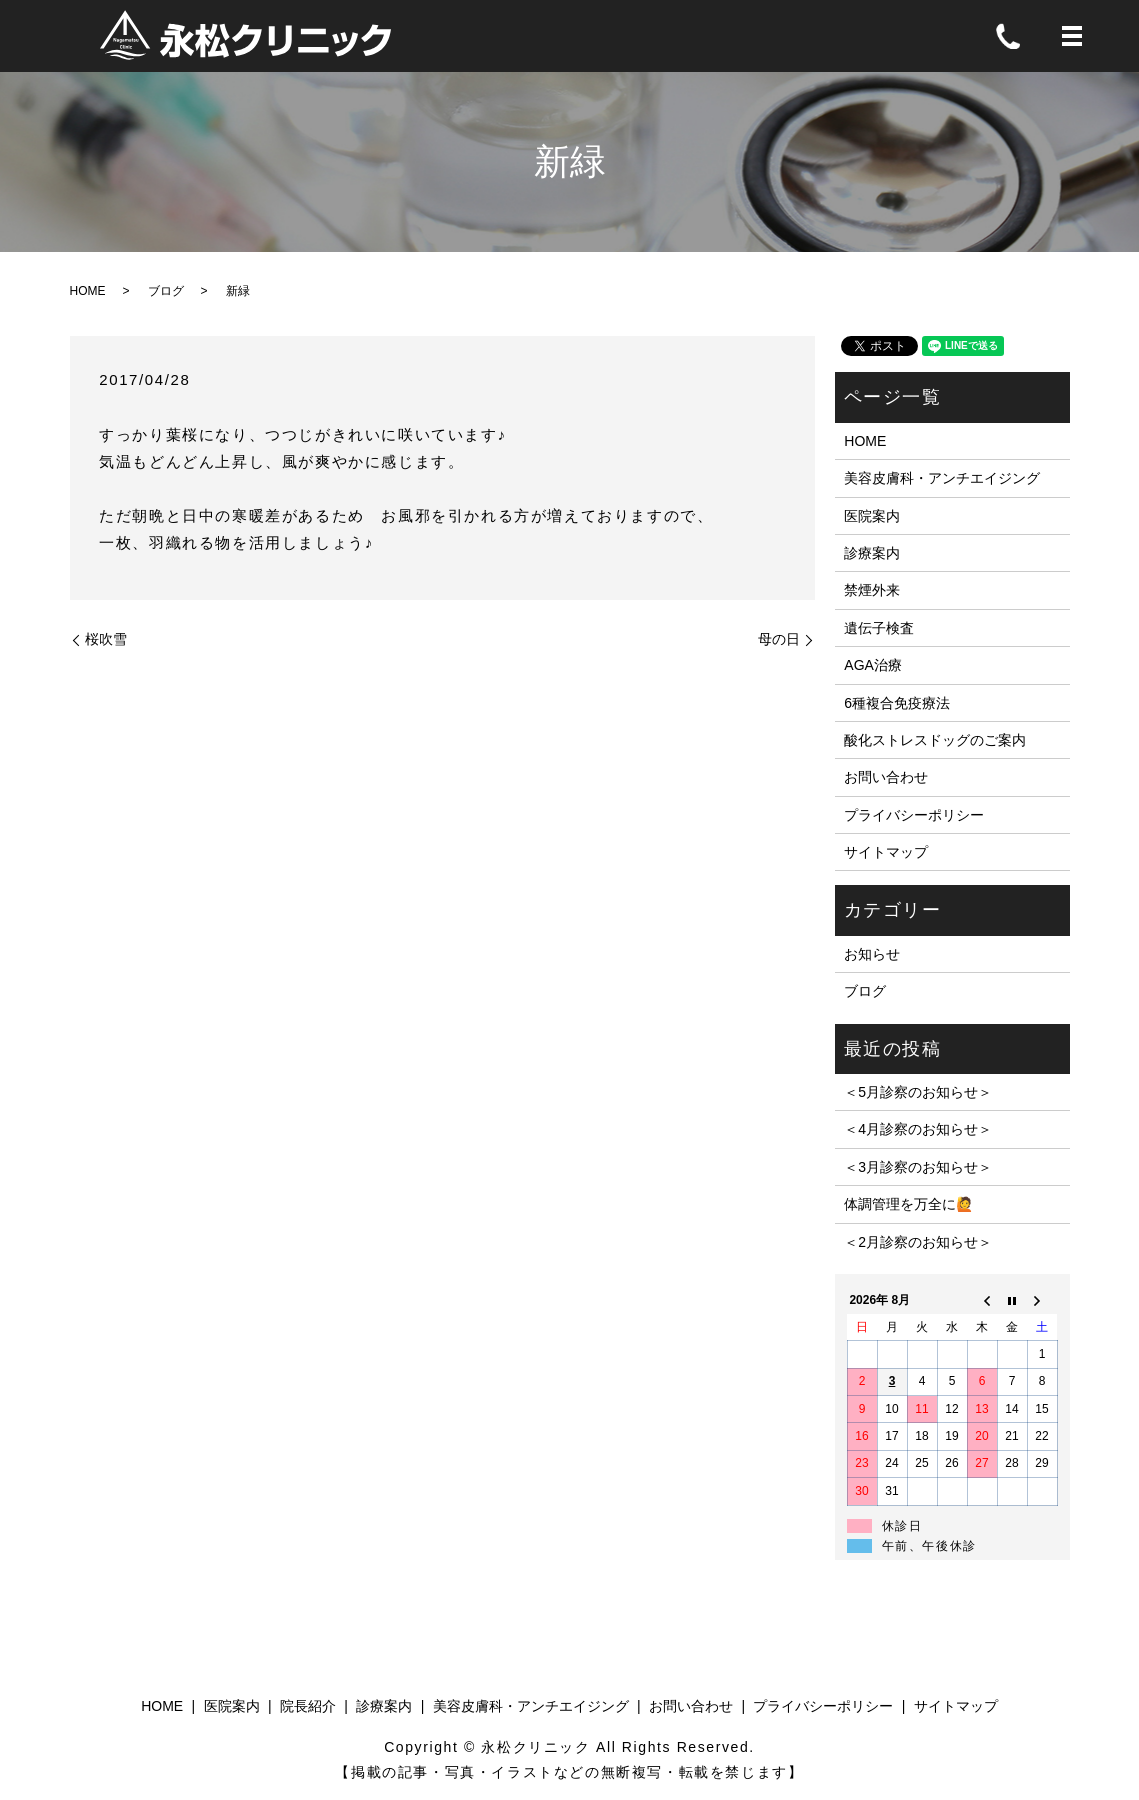 The image size is (1139, 1800). I want to click on 診療案内, so click(872, 553).